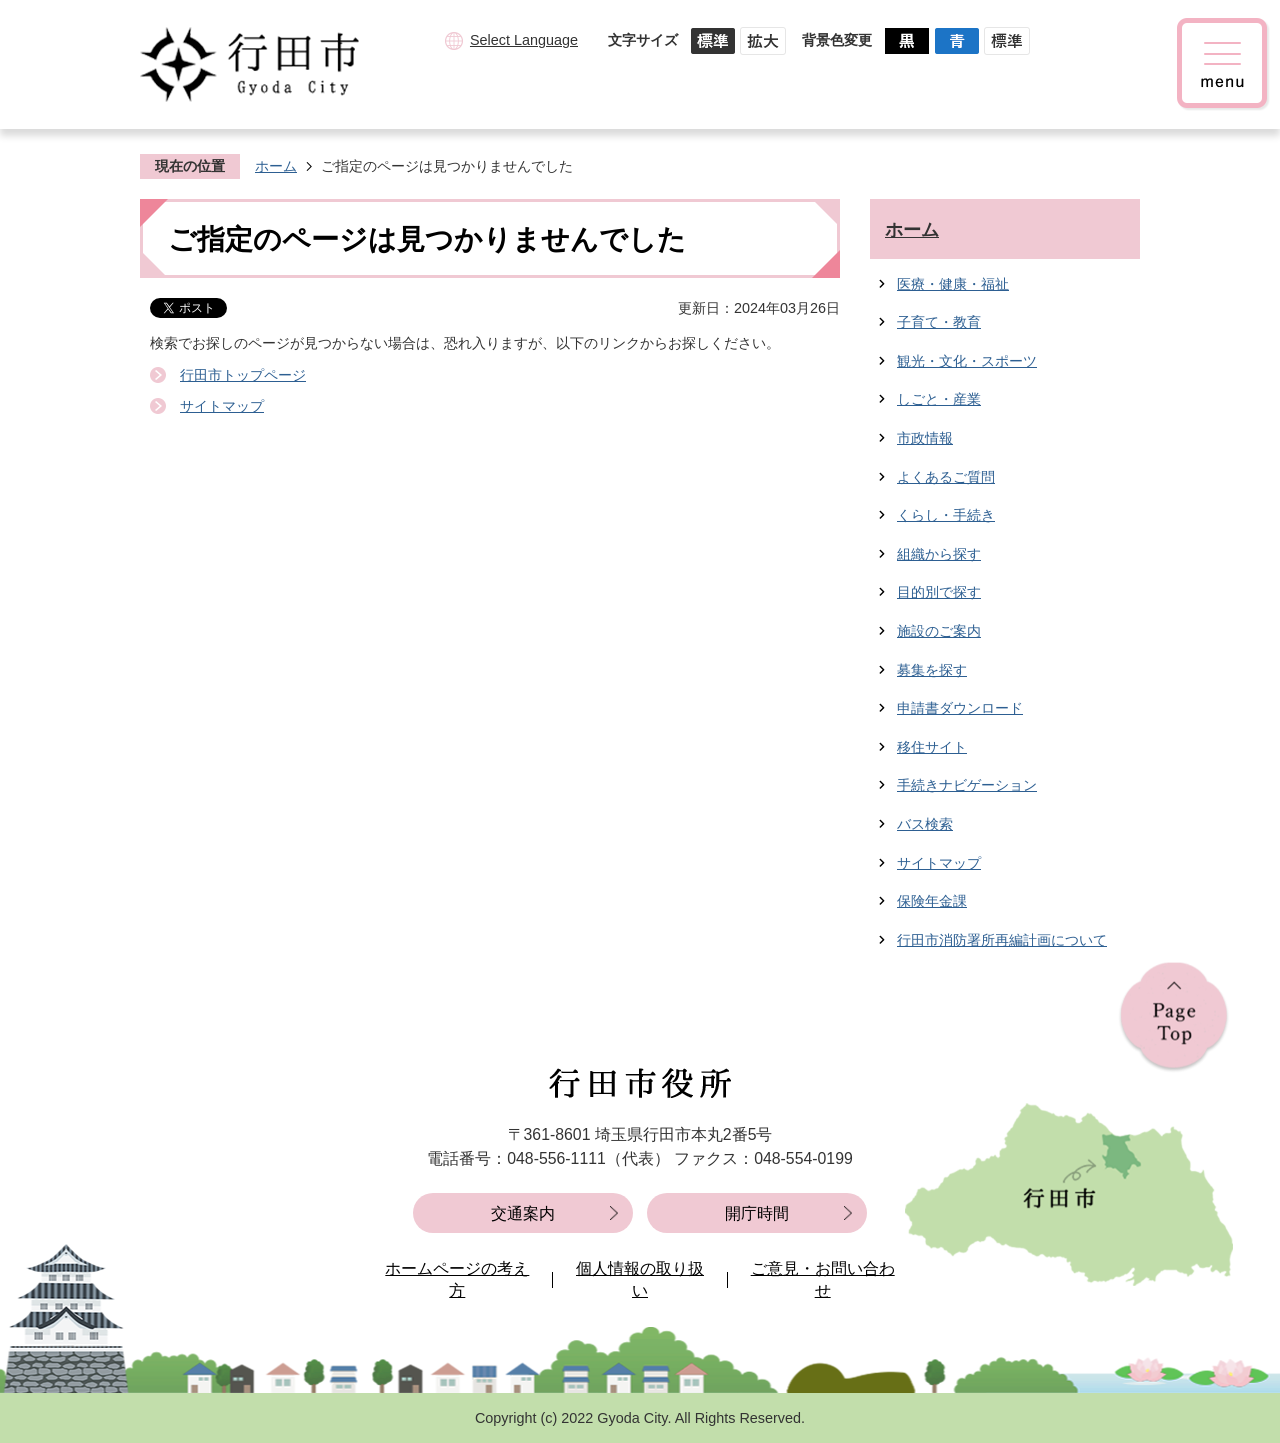  Describe the element at coordinates (823, 1279) in the screenshot. I see `ご意見・お問い合わせ` at that location.